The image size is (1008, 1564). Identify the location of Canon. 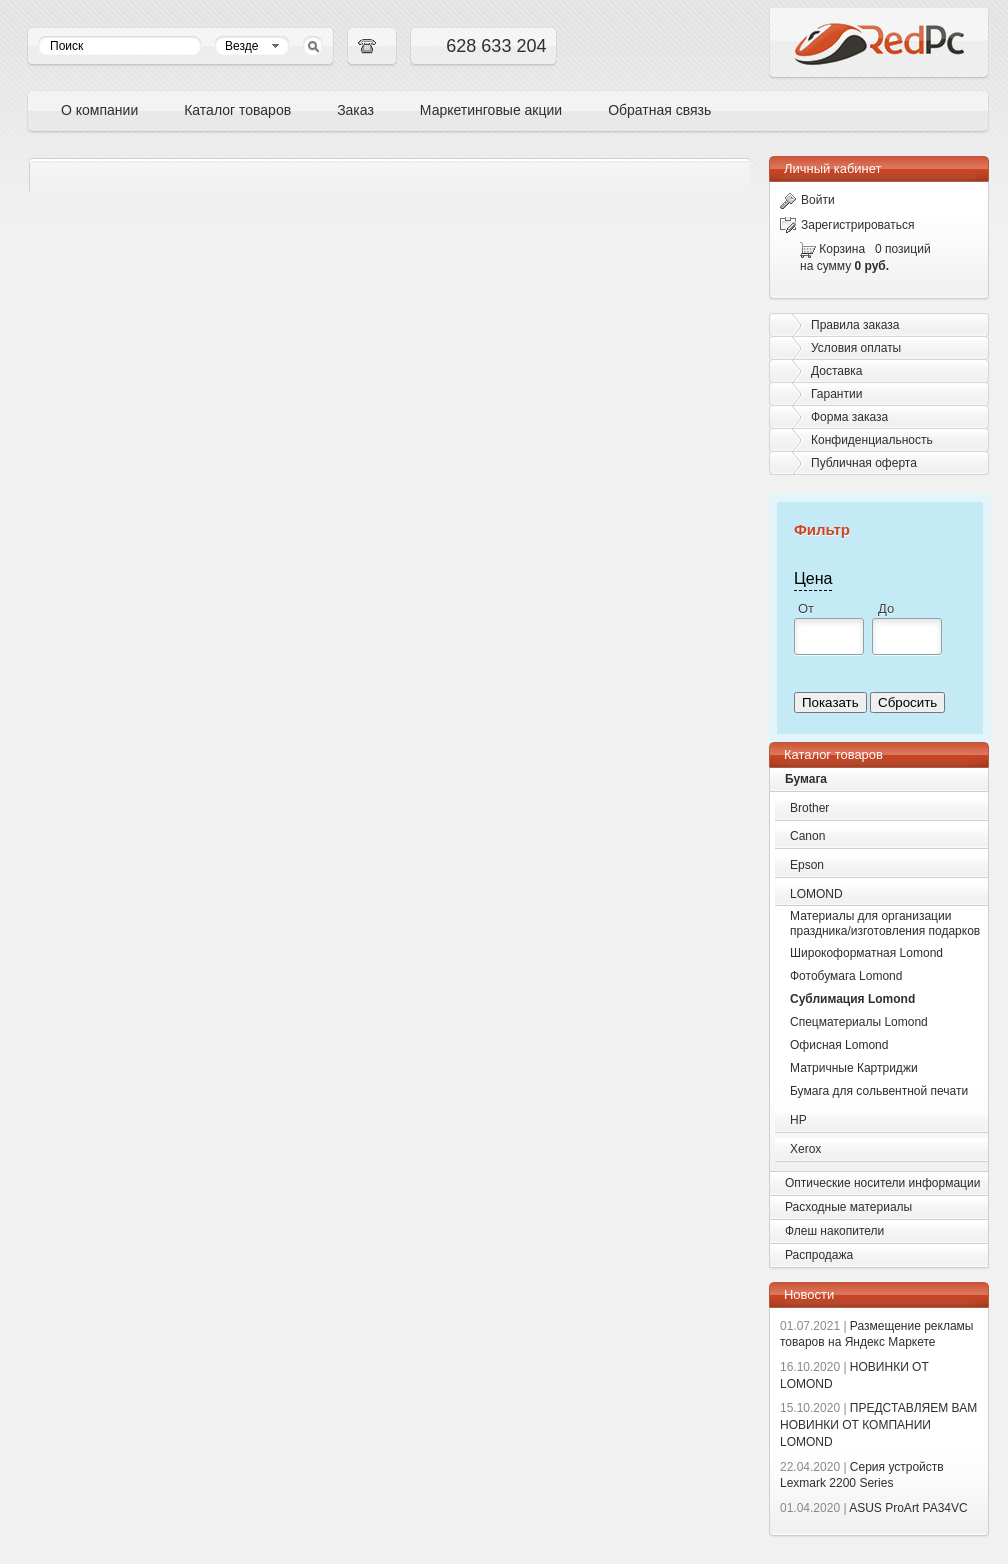
(807, 836).